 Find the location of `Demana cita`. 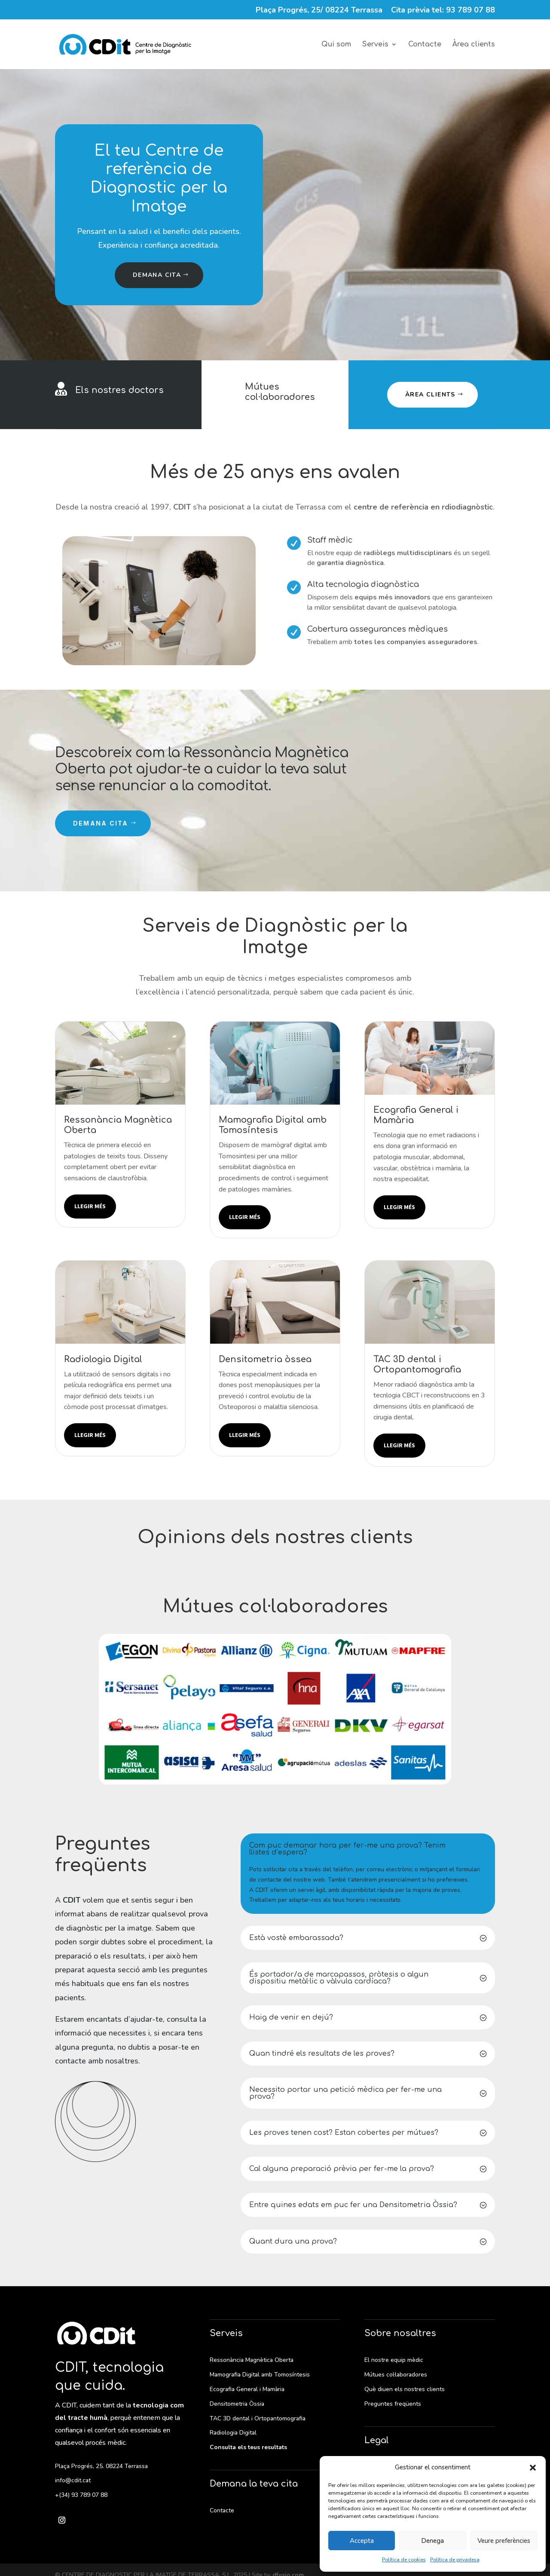

Demana cita is located at coordinates (157, 275).